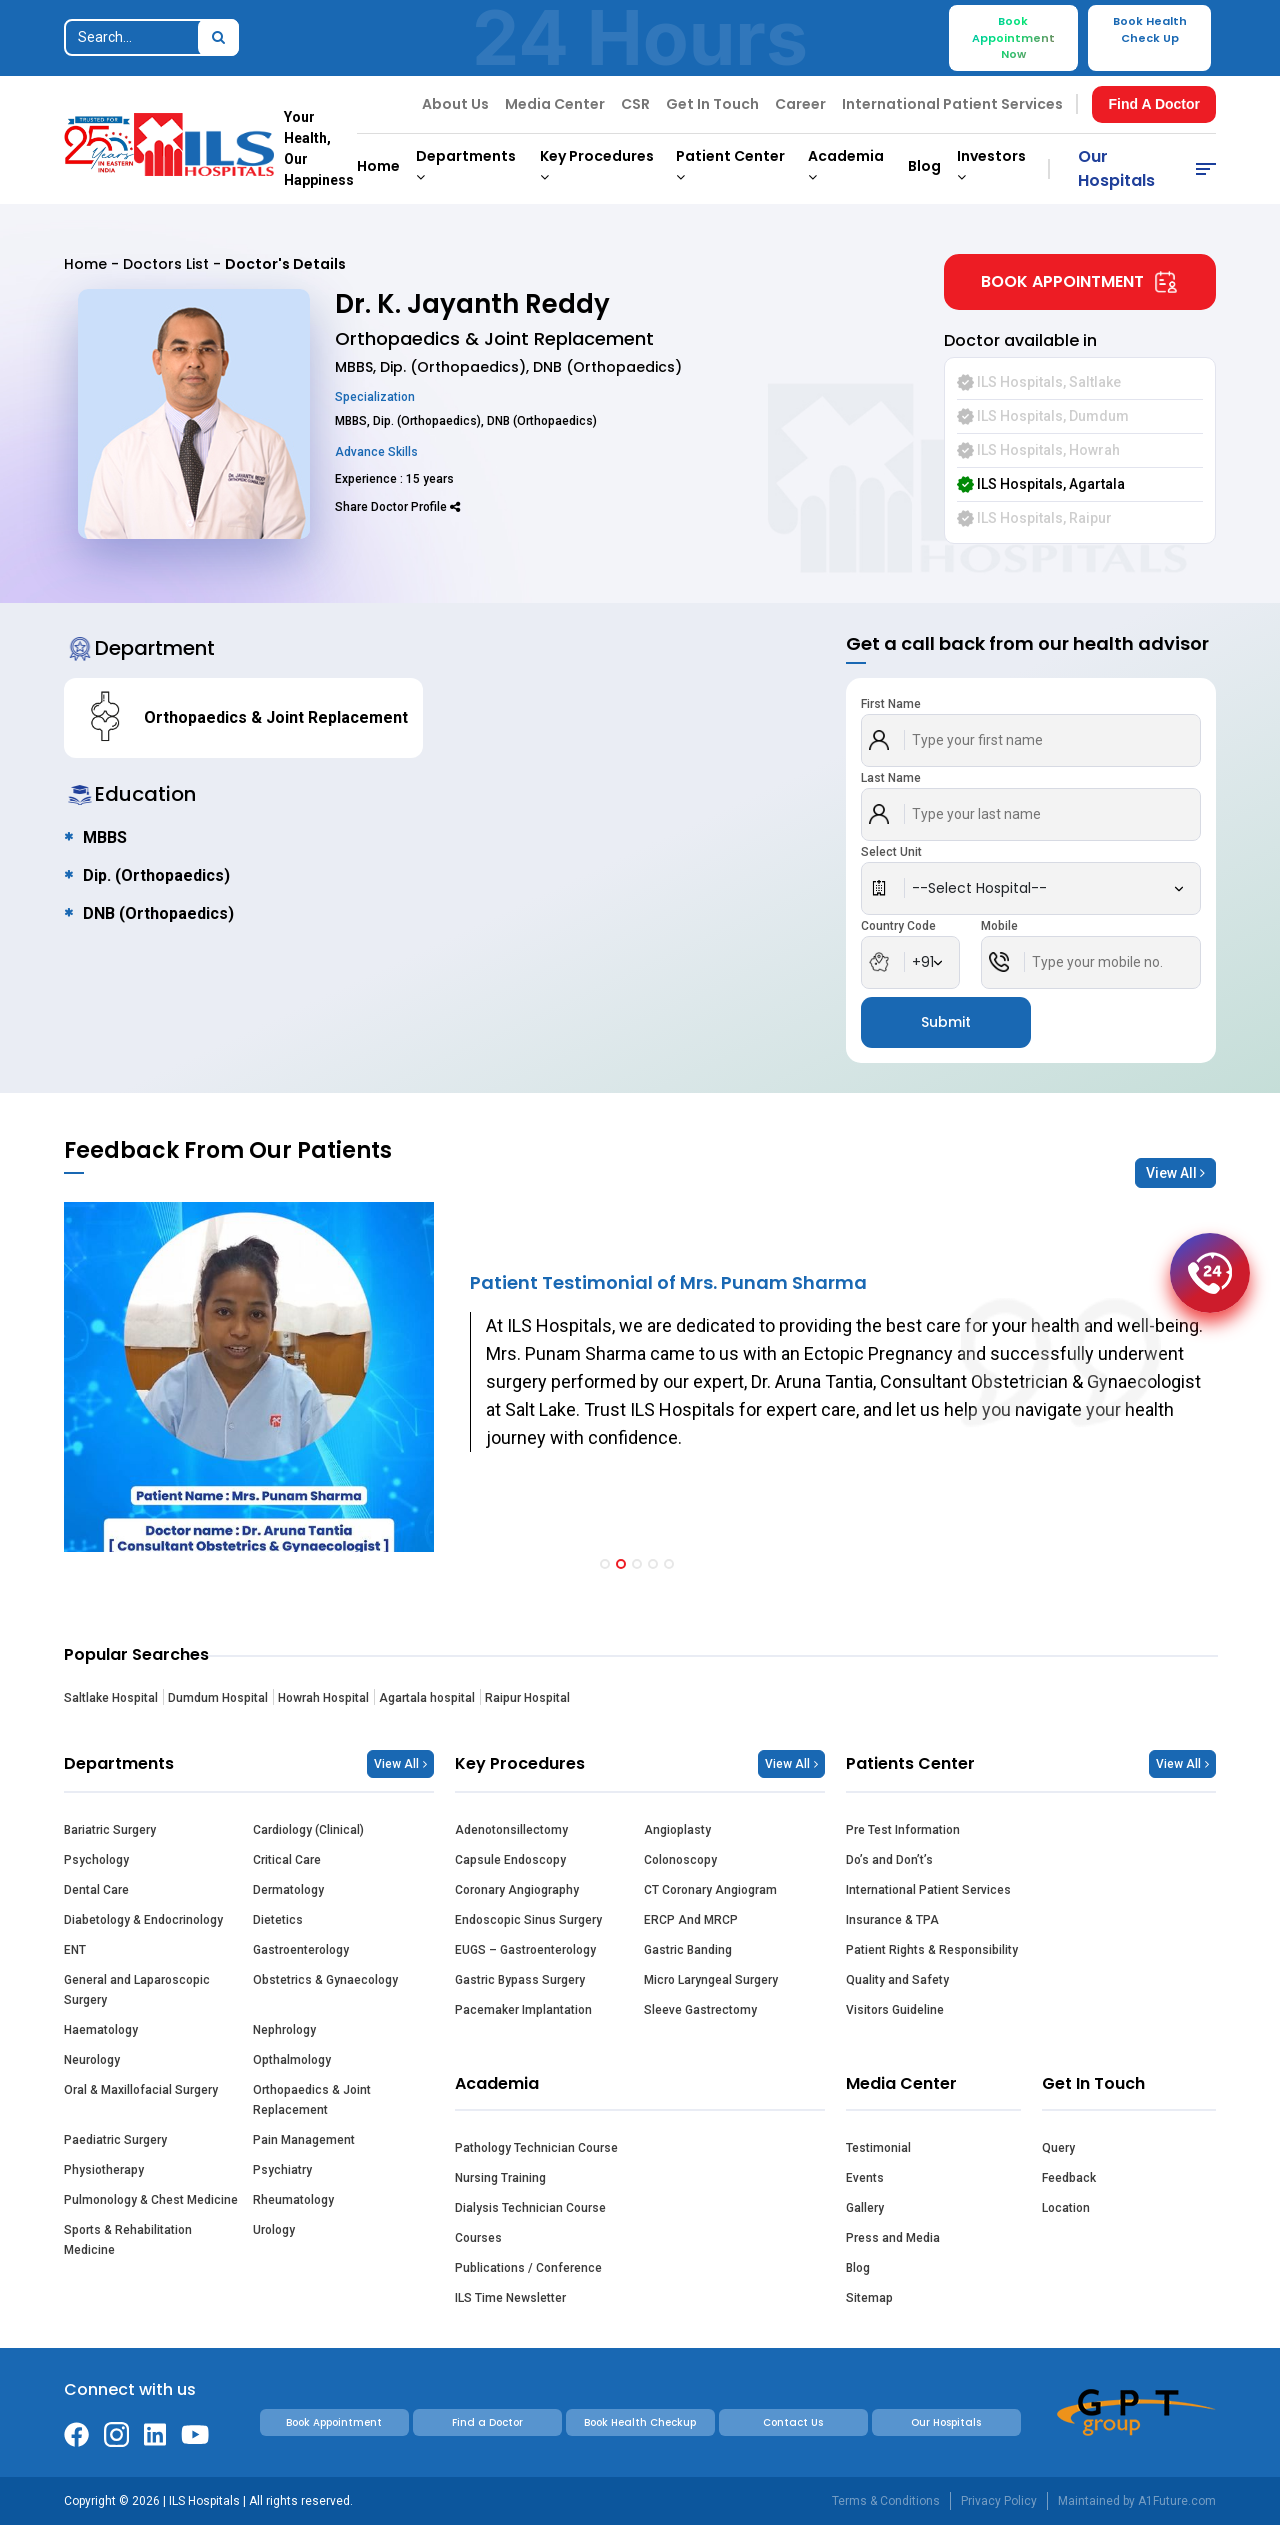 The image size is (1280, 2525). What do you see at coordinates (137, 1990) in the screenshot?
I see `General and Laparoscopic Surgery` at bounding box center [137, 1990].